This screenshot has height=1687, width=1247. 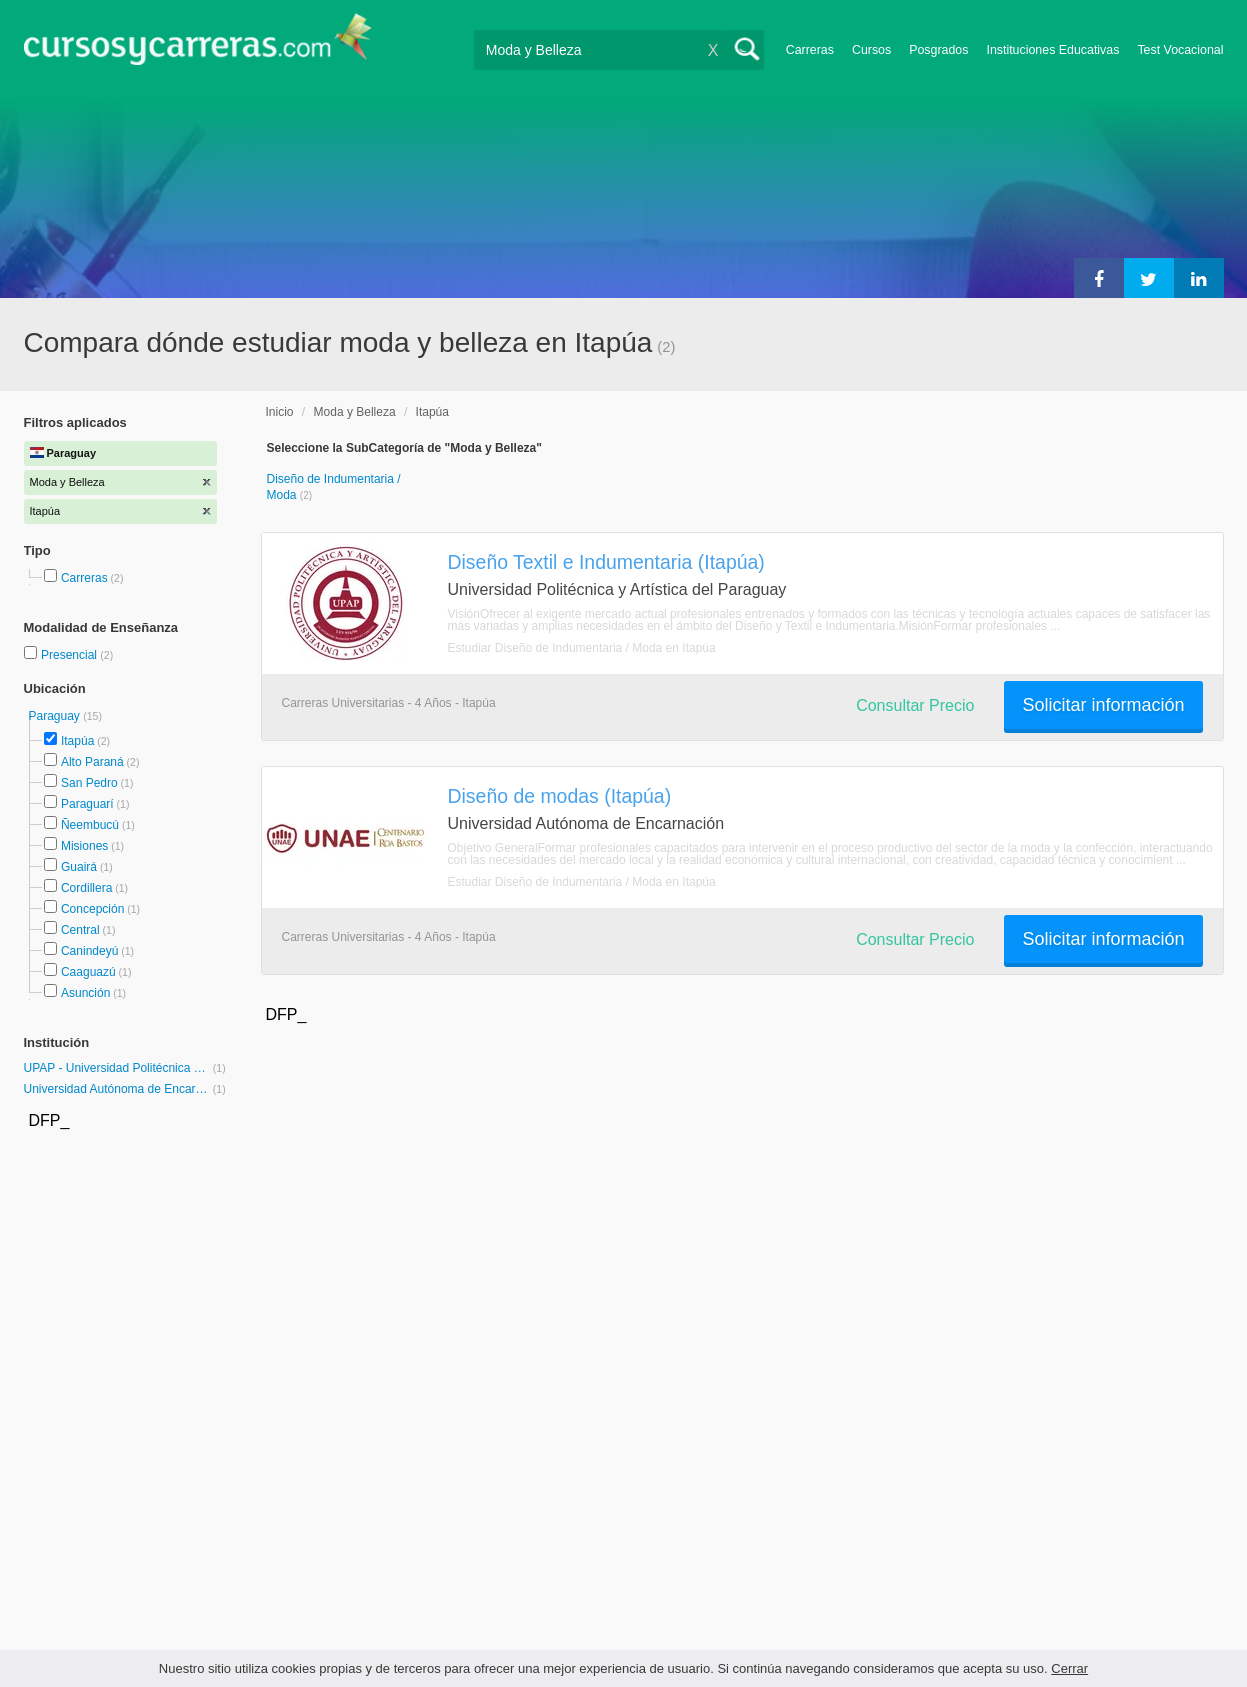 I want to click on Central, so click(x=80, y=930).